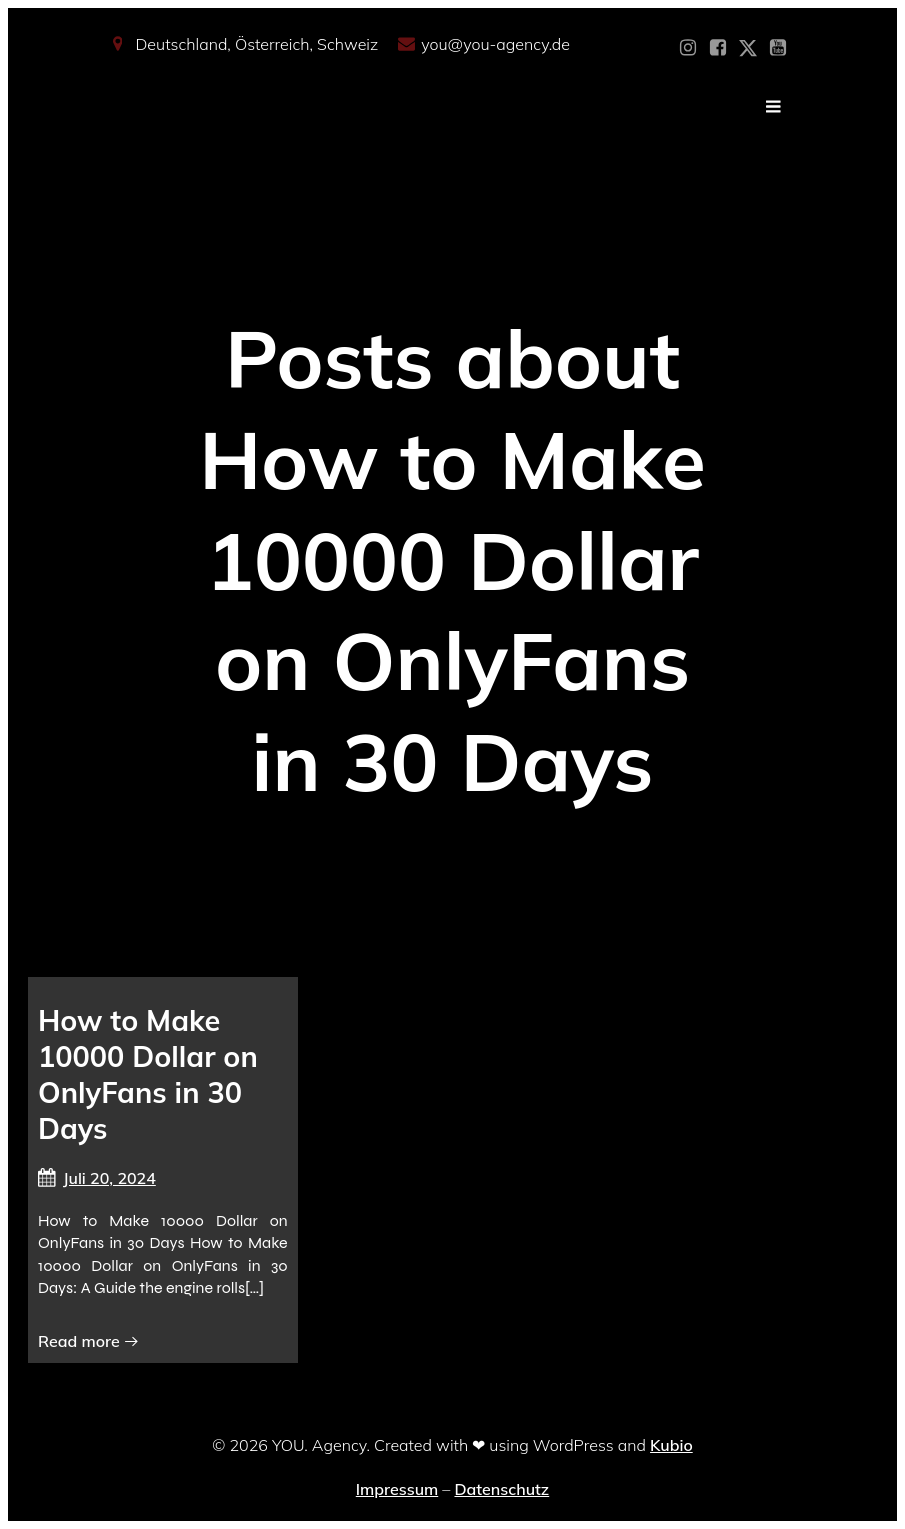 This screenshot has width=905, height=1529. What do you see at coordinates (718, 48) in the screenshot?
I see `[Sozialer Link: https://www.facebook.com/YOUxxAgency]` at bounding box center [718, 48].